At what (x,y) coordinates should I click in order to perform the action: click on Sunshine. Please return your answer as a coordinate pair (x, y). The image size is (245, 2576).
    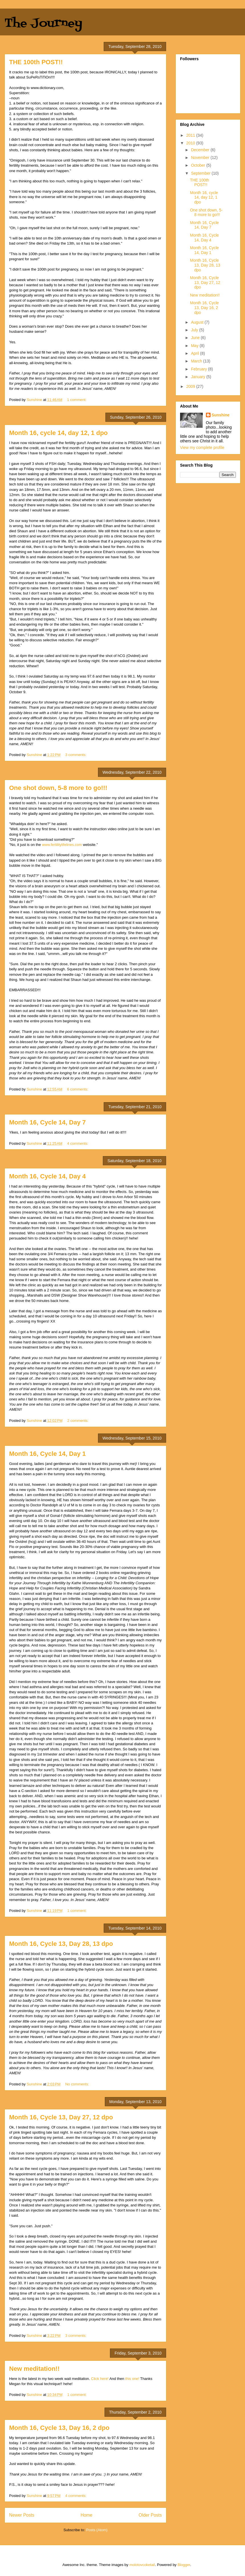
    Looking at the image, I should click on (221, 415).